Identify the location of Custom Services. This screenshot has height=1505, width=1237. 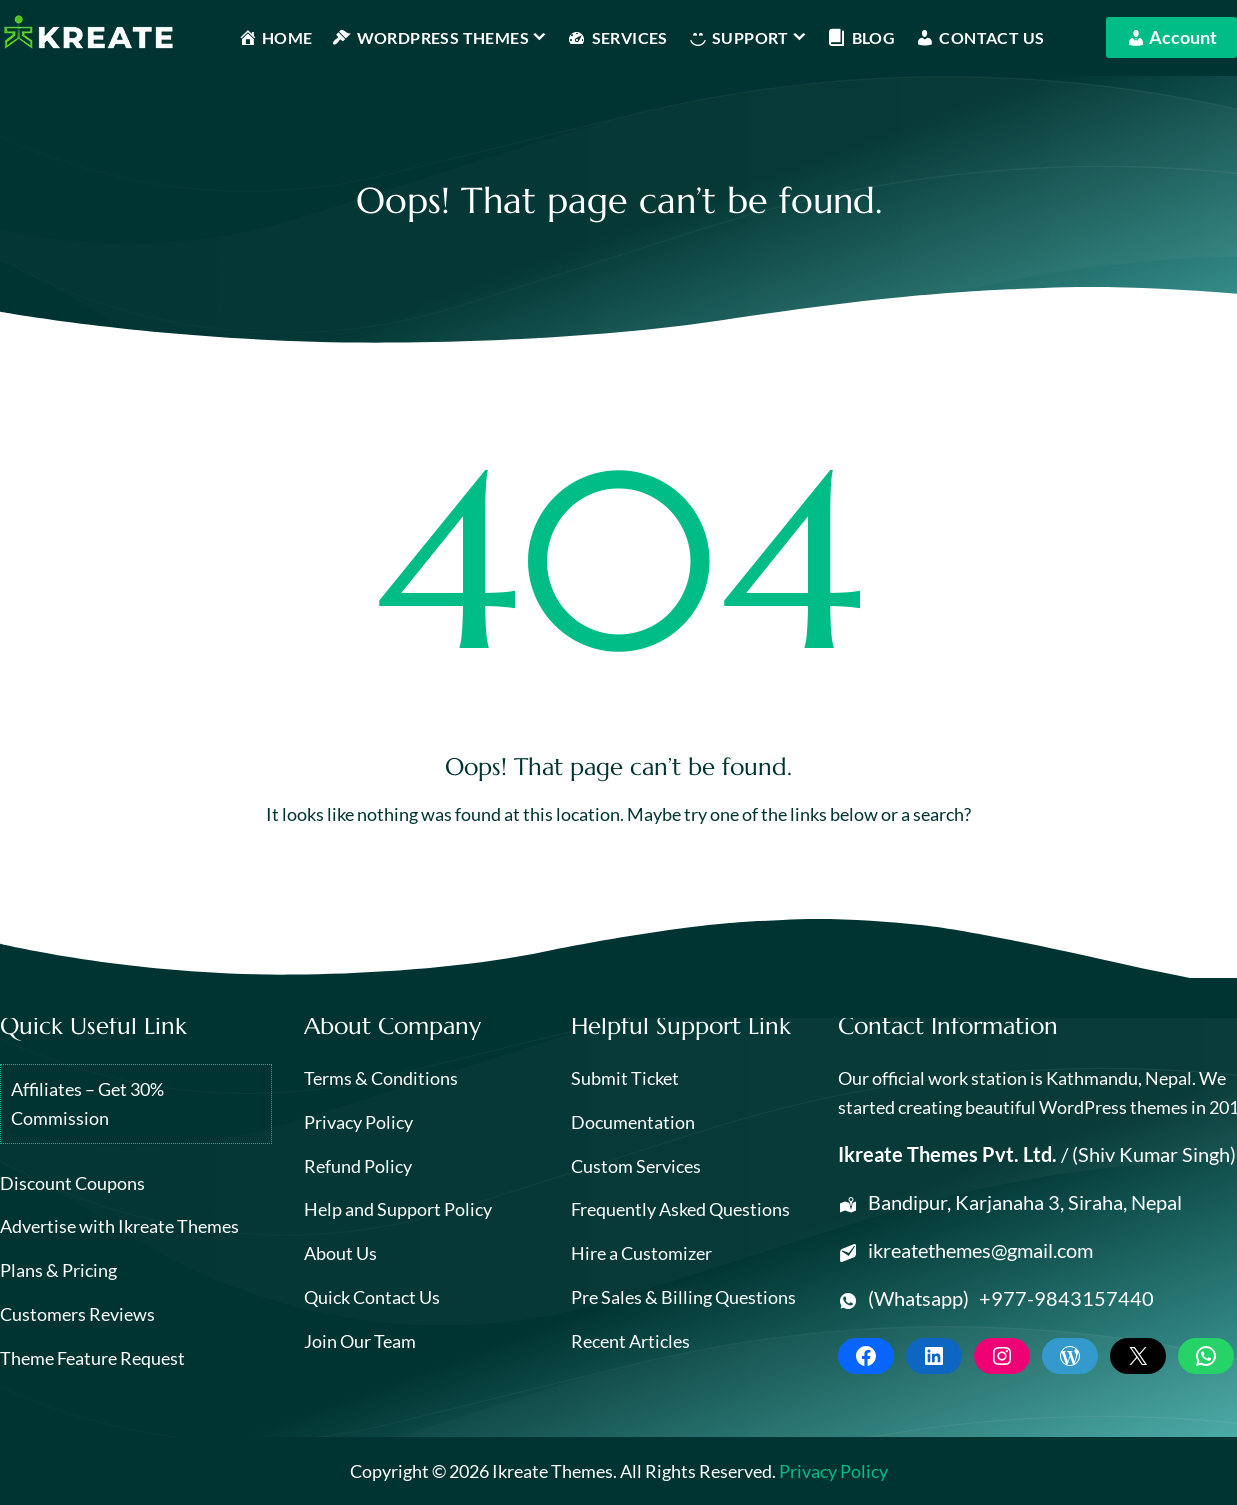
(636, 1166).